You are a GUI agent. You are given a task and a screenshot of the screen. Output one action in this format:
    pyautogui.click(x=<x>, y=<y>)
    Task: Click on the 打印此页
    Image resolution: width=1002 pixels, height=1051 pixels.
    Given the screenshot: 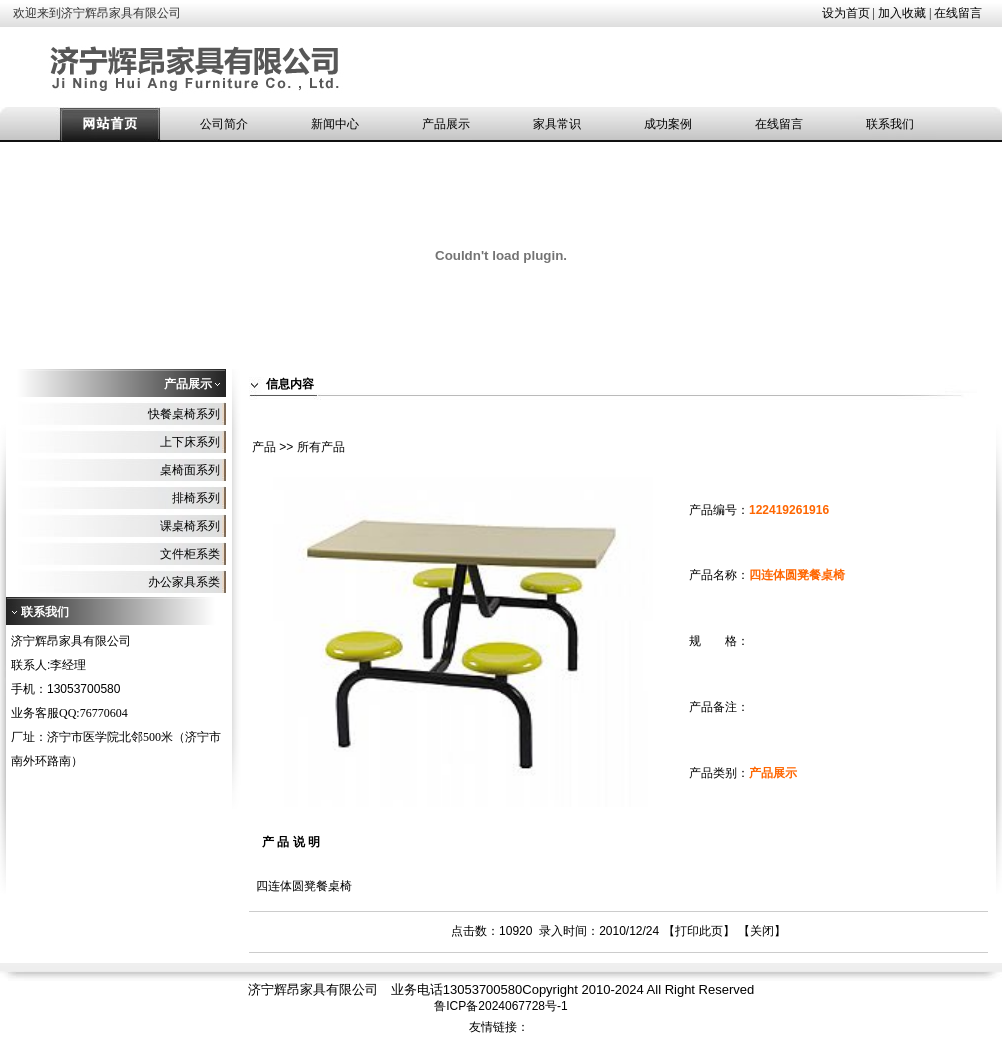 What is the action you would take?
    pyautogui.click(x=699, y=931)
    